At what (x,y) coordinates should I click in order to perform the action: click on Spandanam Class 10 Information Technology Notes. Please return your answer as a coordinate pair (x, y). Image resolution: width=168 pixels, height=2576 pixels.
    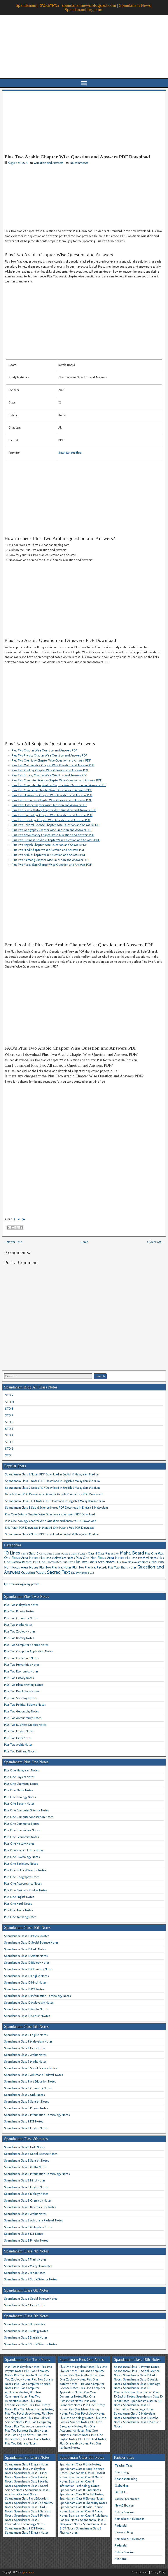
    Looking at the image, I should click on (37, 1996).